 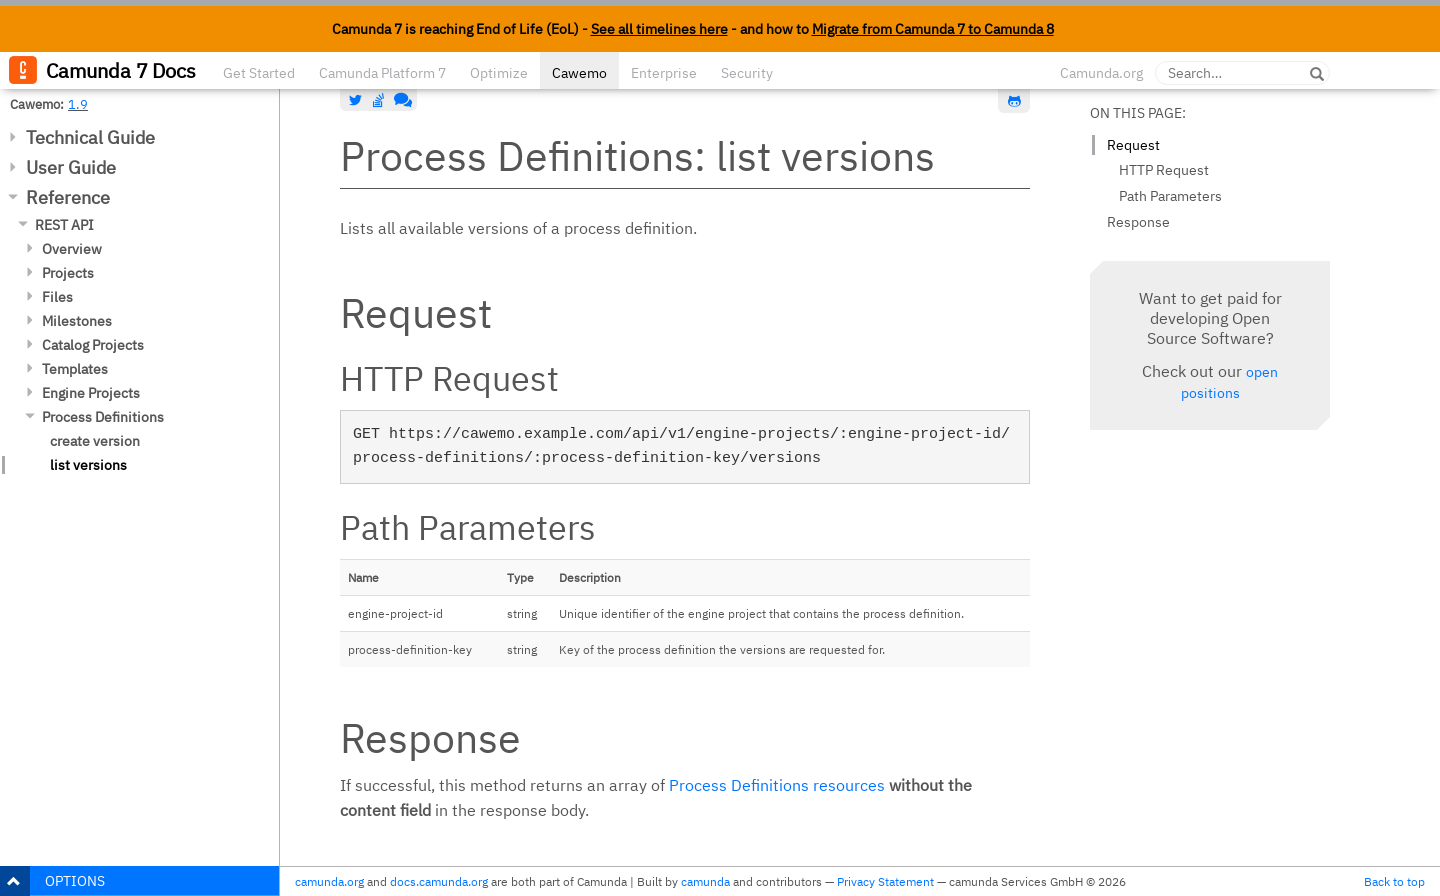 I want to click on camunda, so click(x=705, y=881).